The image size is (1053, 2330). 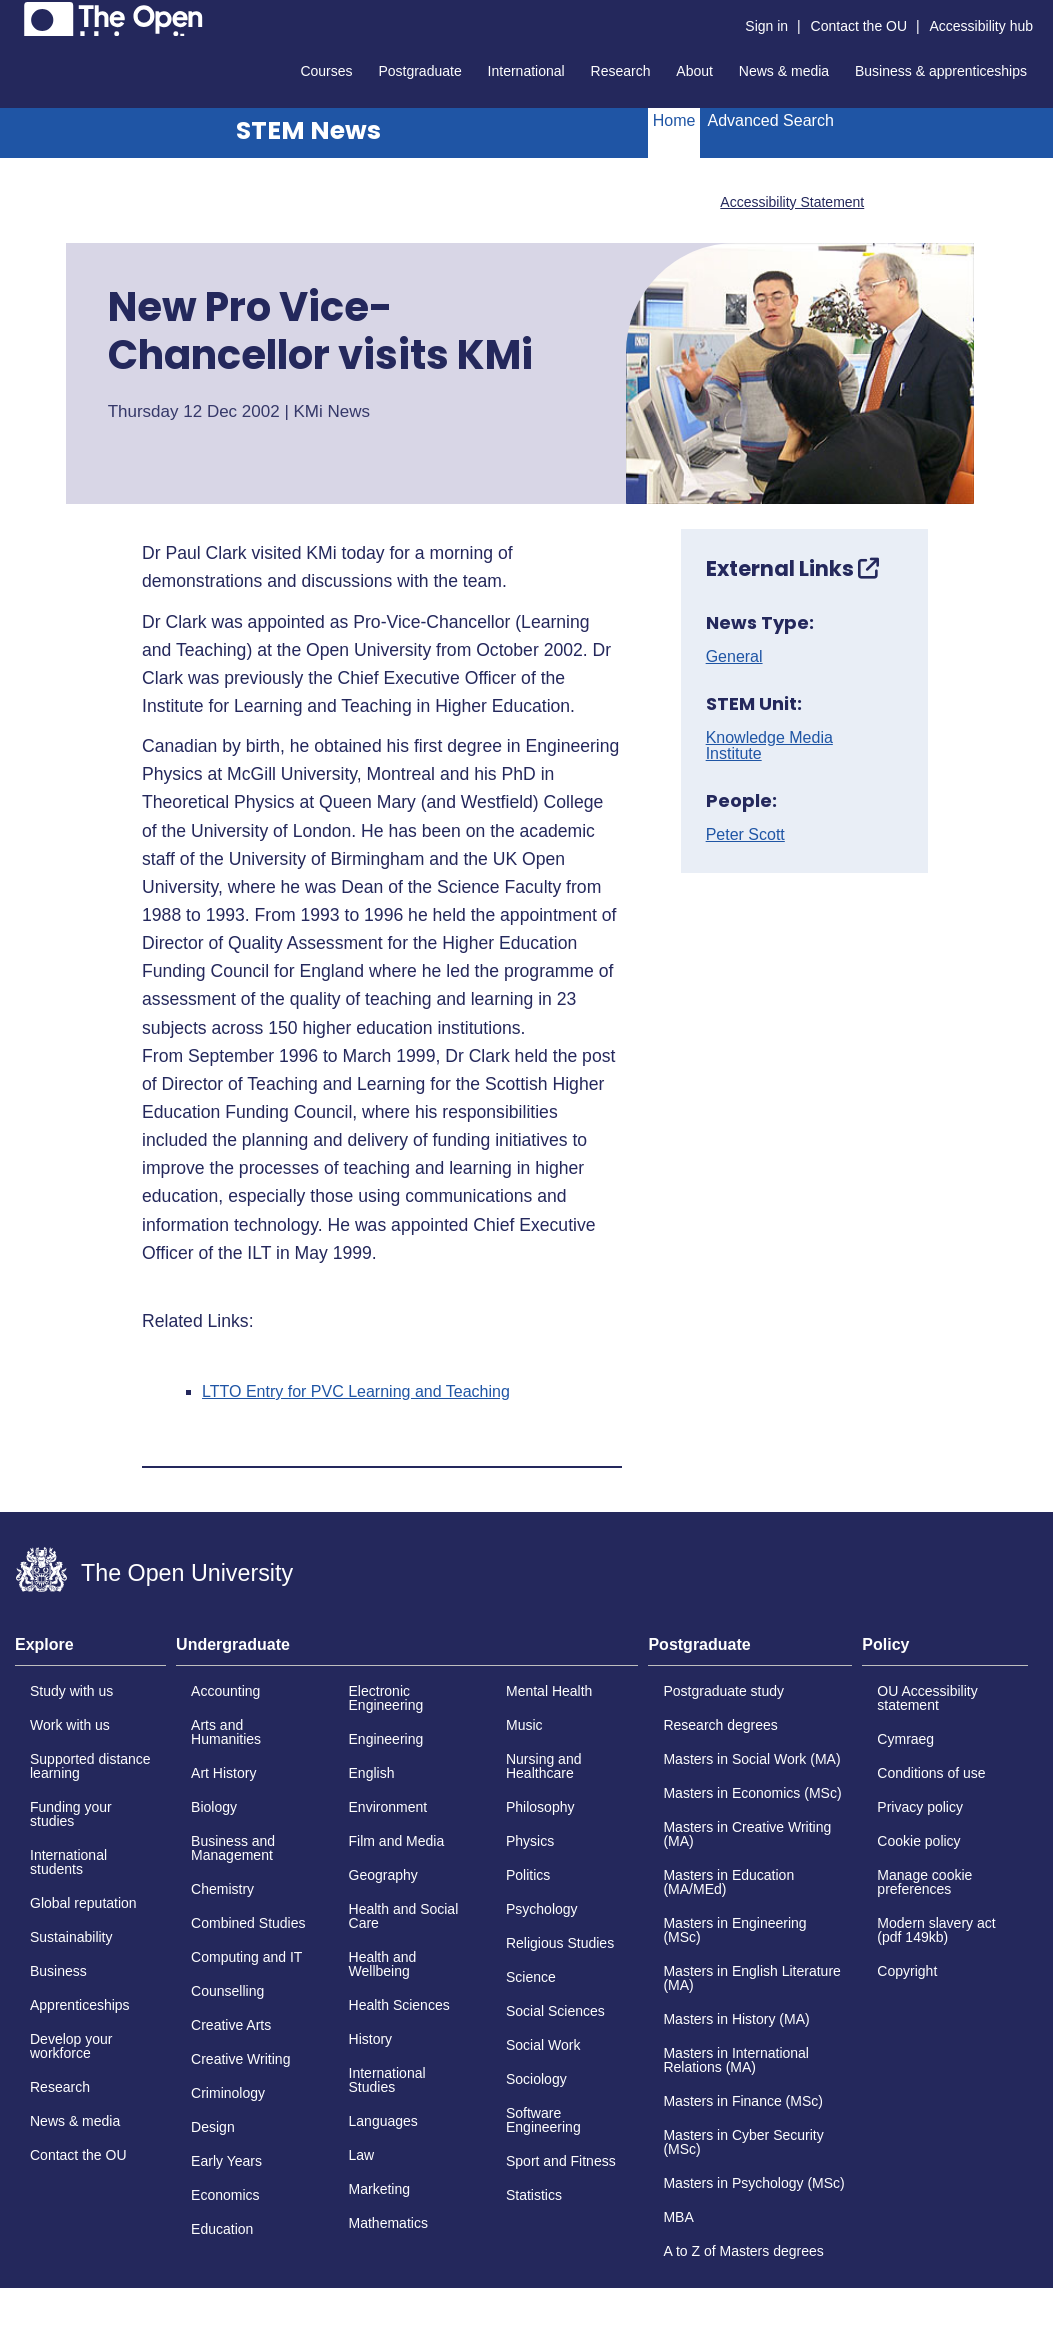 What do you see at coordinates (530, 1841) in the screenshot?
I see `Physics` at bounding box center [530, 1841].